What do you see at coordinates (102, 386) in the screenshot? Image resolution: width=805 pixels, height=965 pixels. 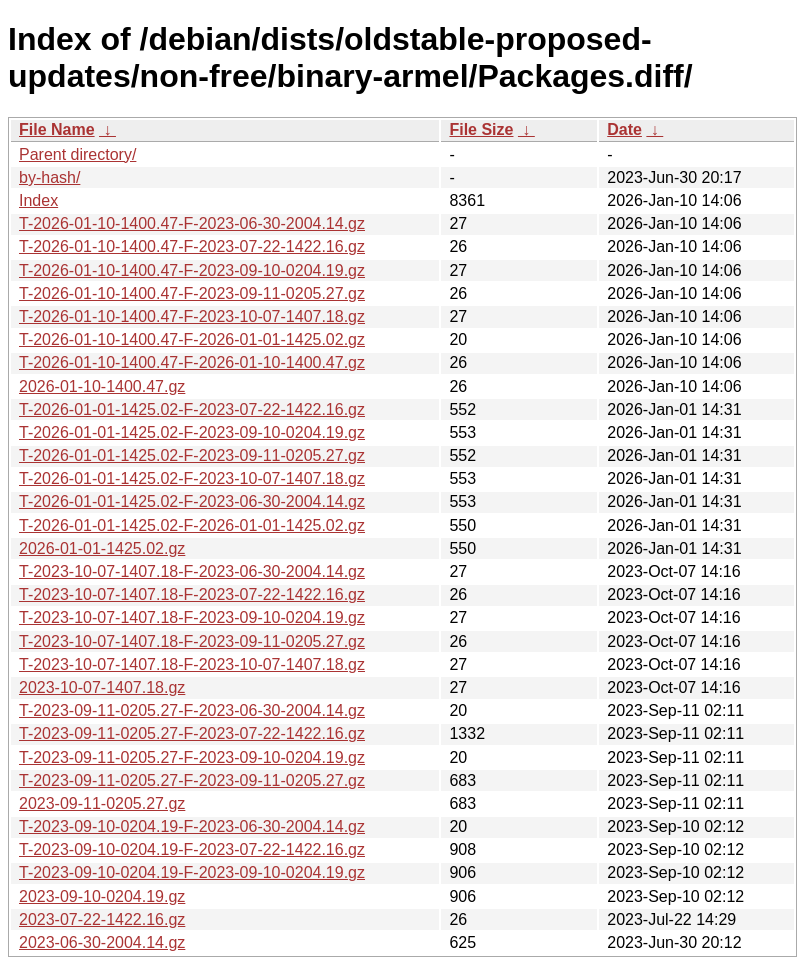 I see `2026-01-10-1400.47.gz` at bounding box center [102, 386].